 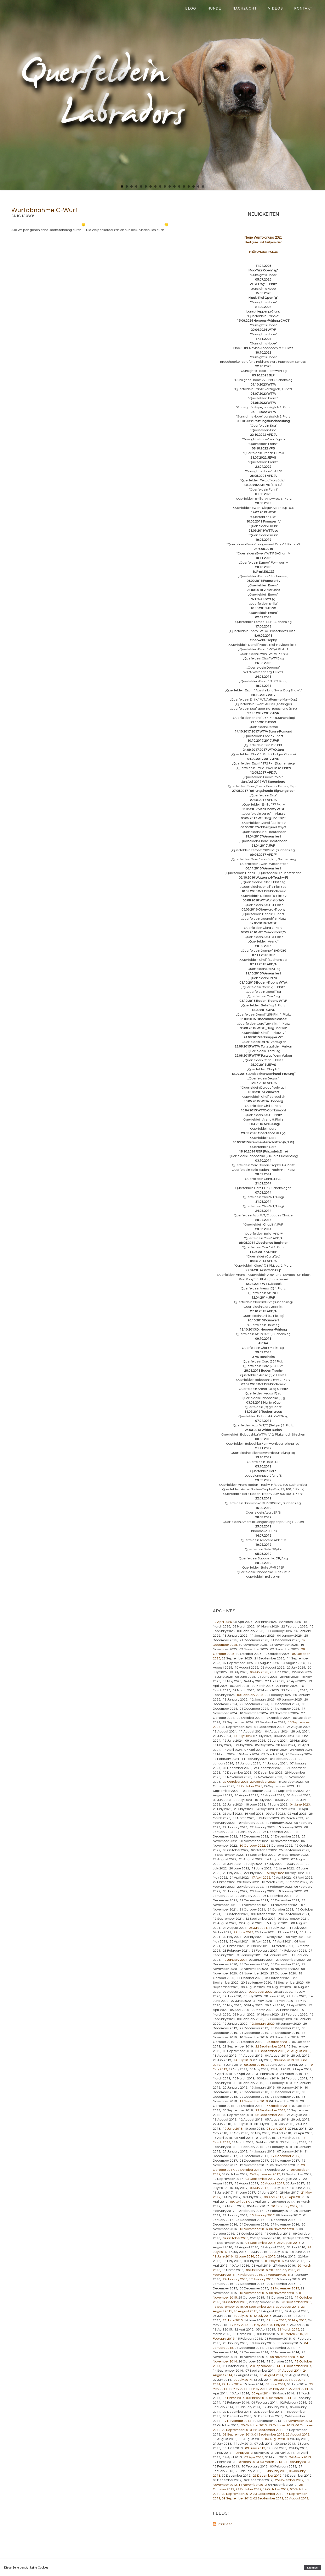 What do you see at coordinates (285, 2156) in the screenshot?
I see `17 December 2017` at bounding box center [285, 2156].